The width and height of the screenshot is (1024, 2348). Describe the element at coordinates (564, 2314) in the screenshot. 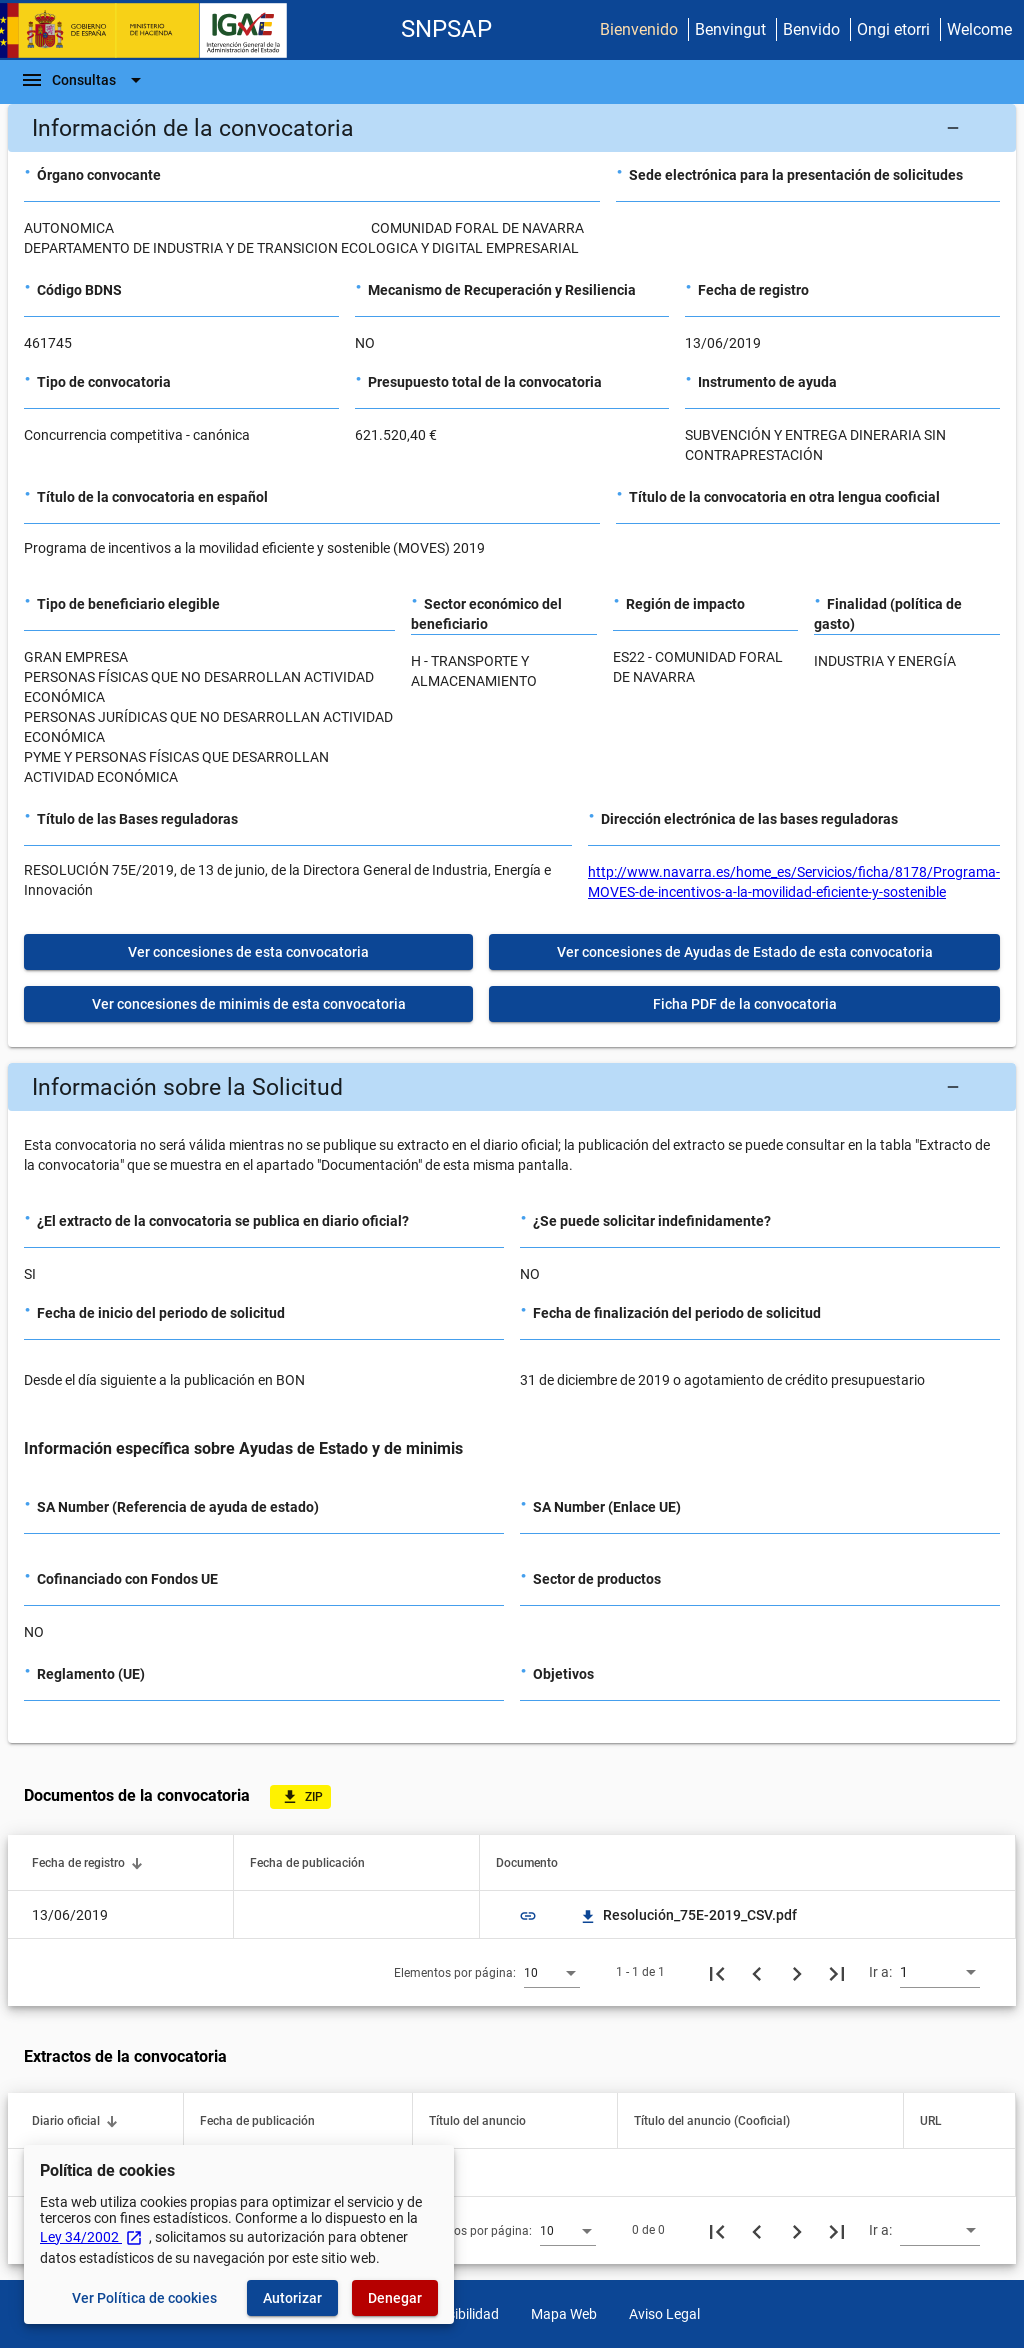

I see `Mapa Web` at that location.